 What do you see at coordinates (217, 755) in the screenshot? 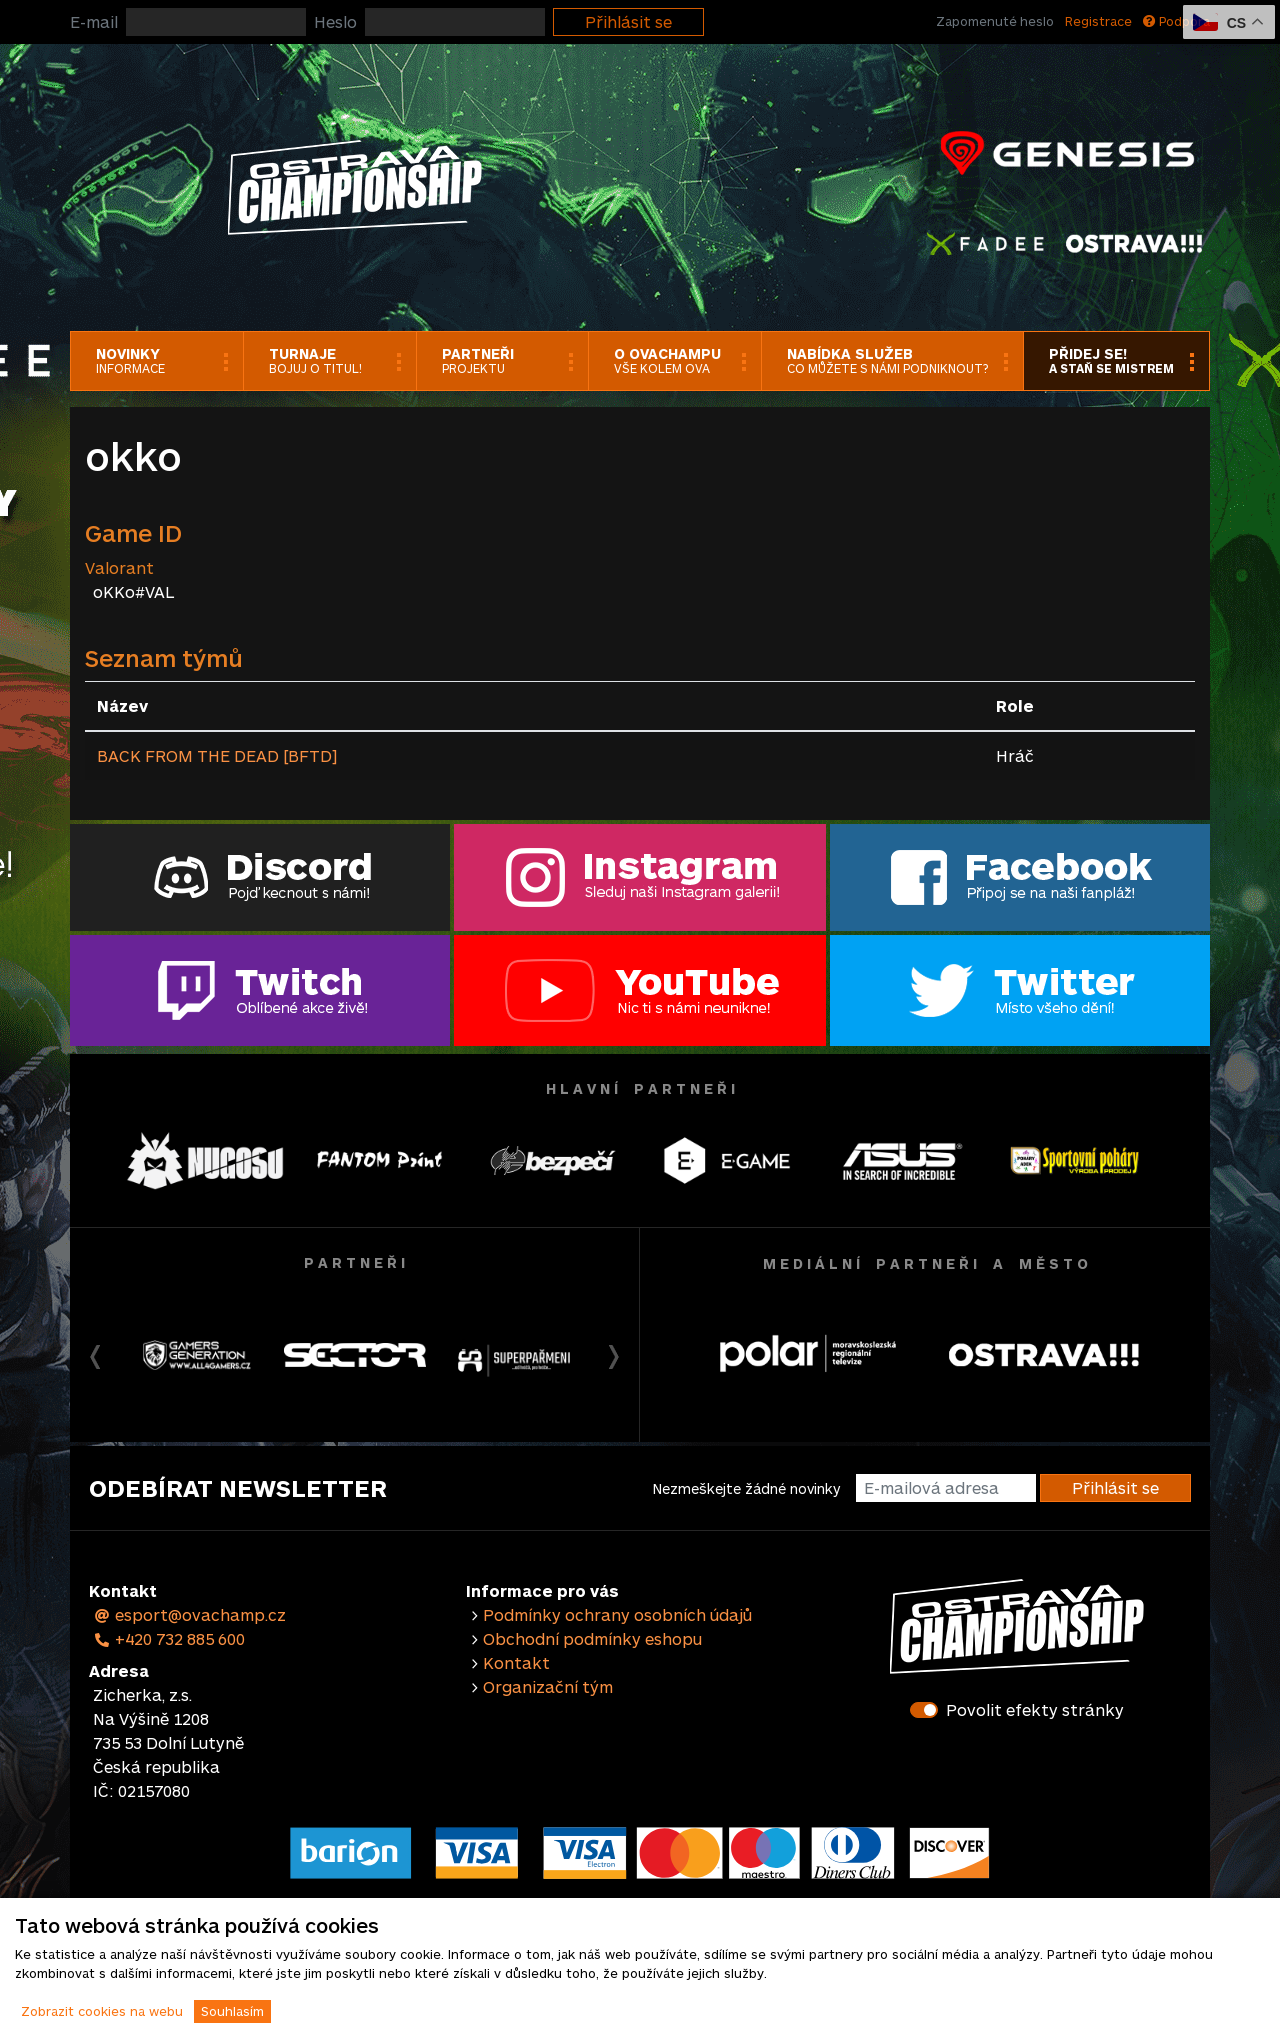
I see `BACK FROM THE DEAD [BFTD]` at bounding box center [217, 755].